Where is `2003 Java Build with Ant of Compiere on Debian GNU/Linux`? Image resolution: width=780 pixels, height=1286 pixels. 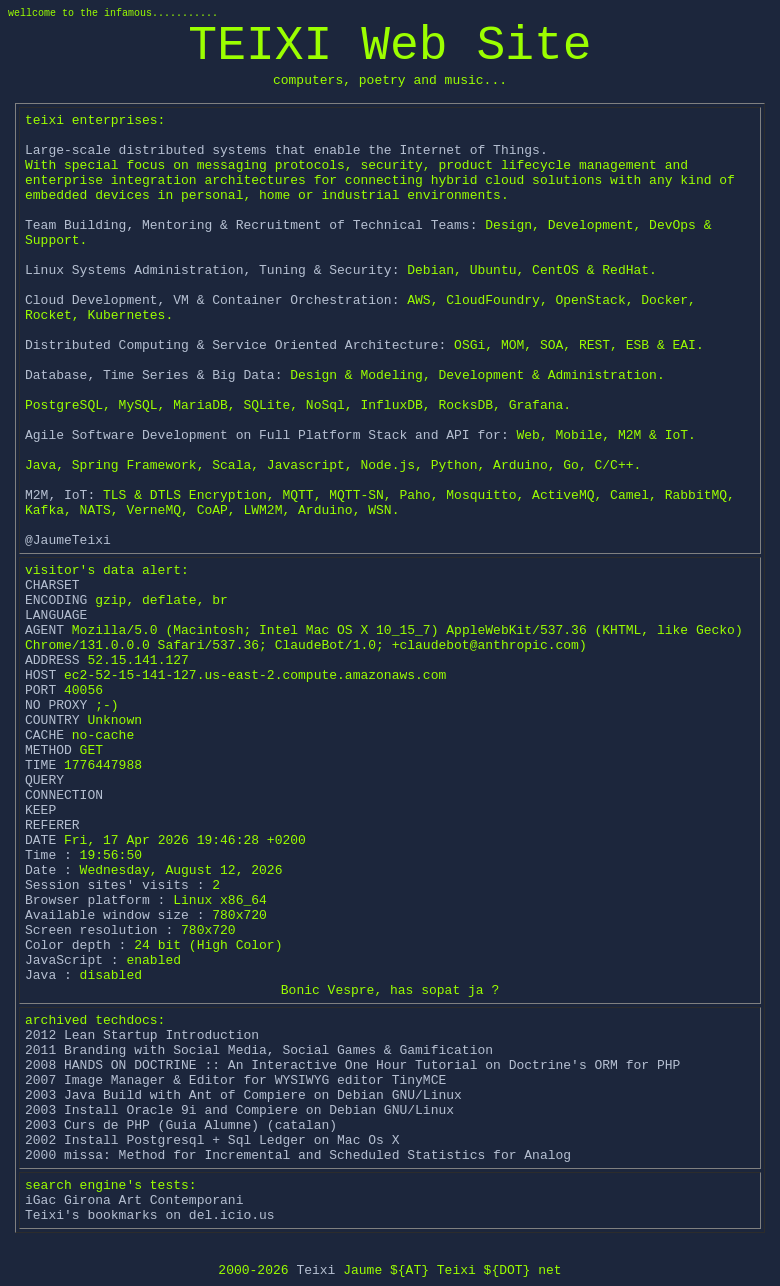
2003 Java Build with Ant of Compiere on Debian GNU/Linux is located at coordinates (243, 1095).